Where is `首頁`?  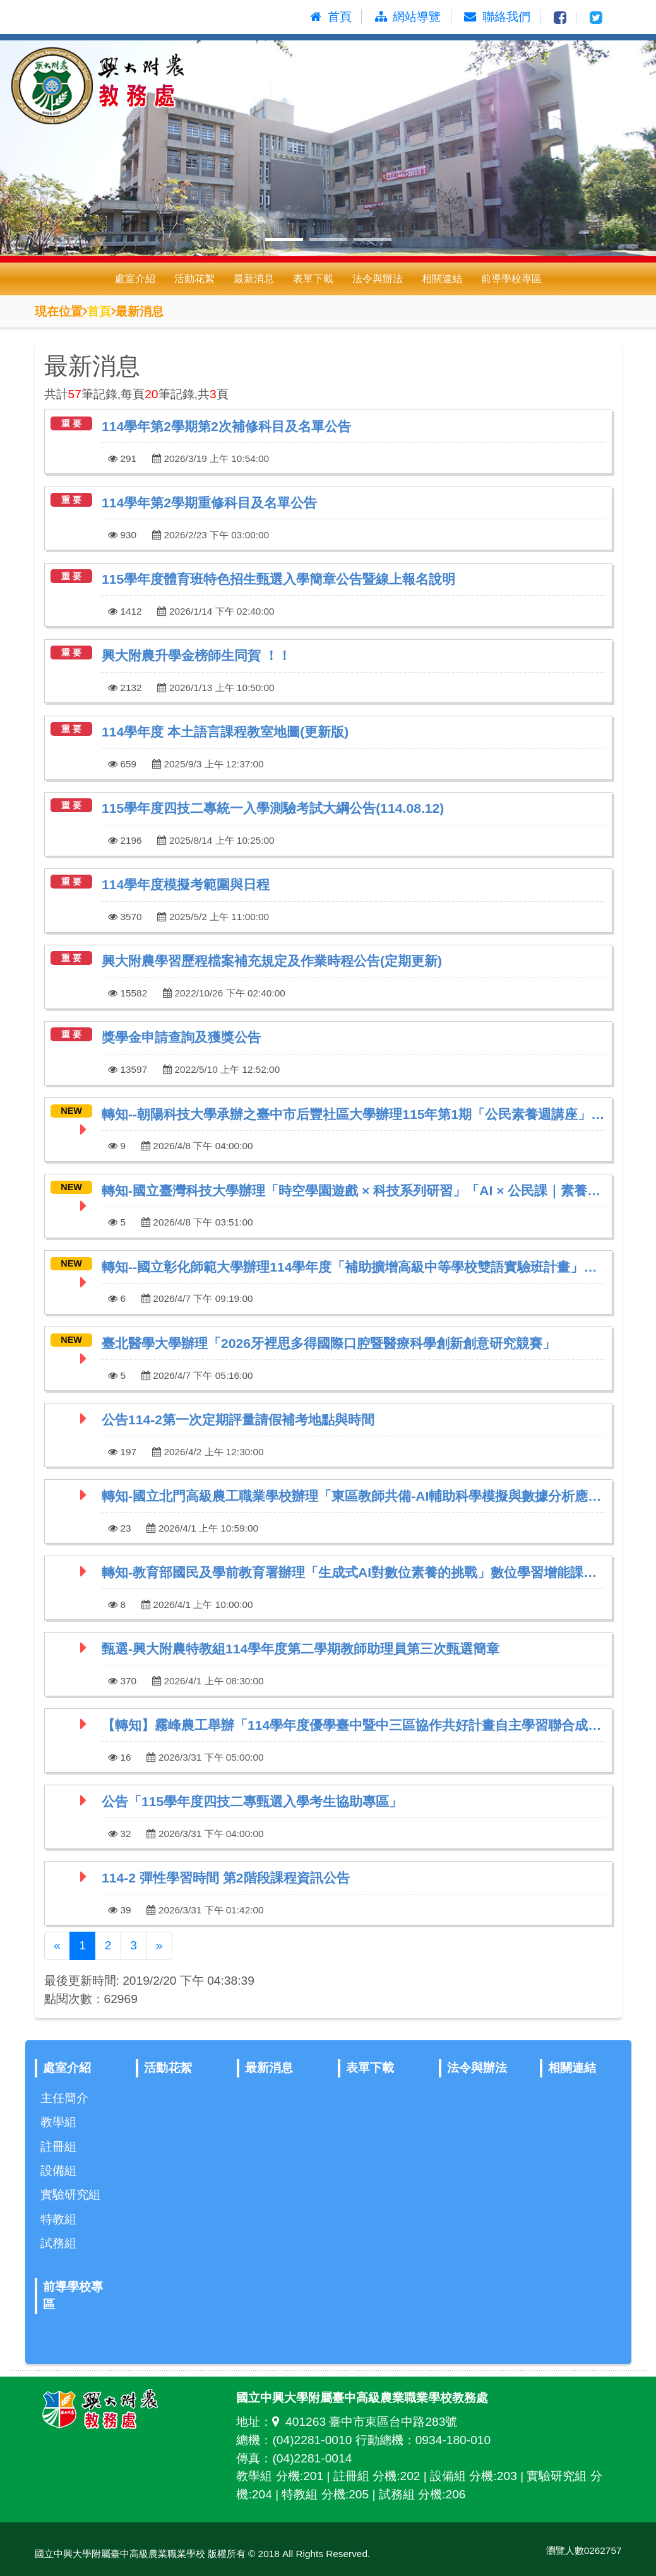
首頁 is located at coordinates (99, 310).